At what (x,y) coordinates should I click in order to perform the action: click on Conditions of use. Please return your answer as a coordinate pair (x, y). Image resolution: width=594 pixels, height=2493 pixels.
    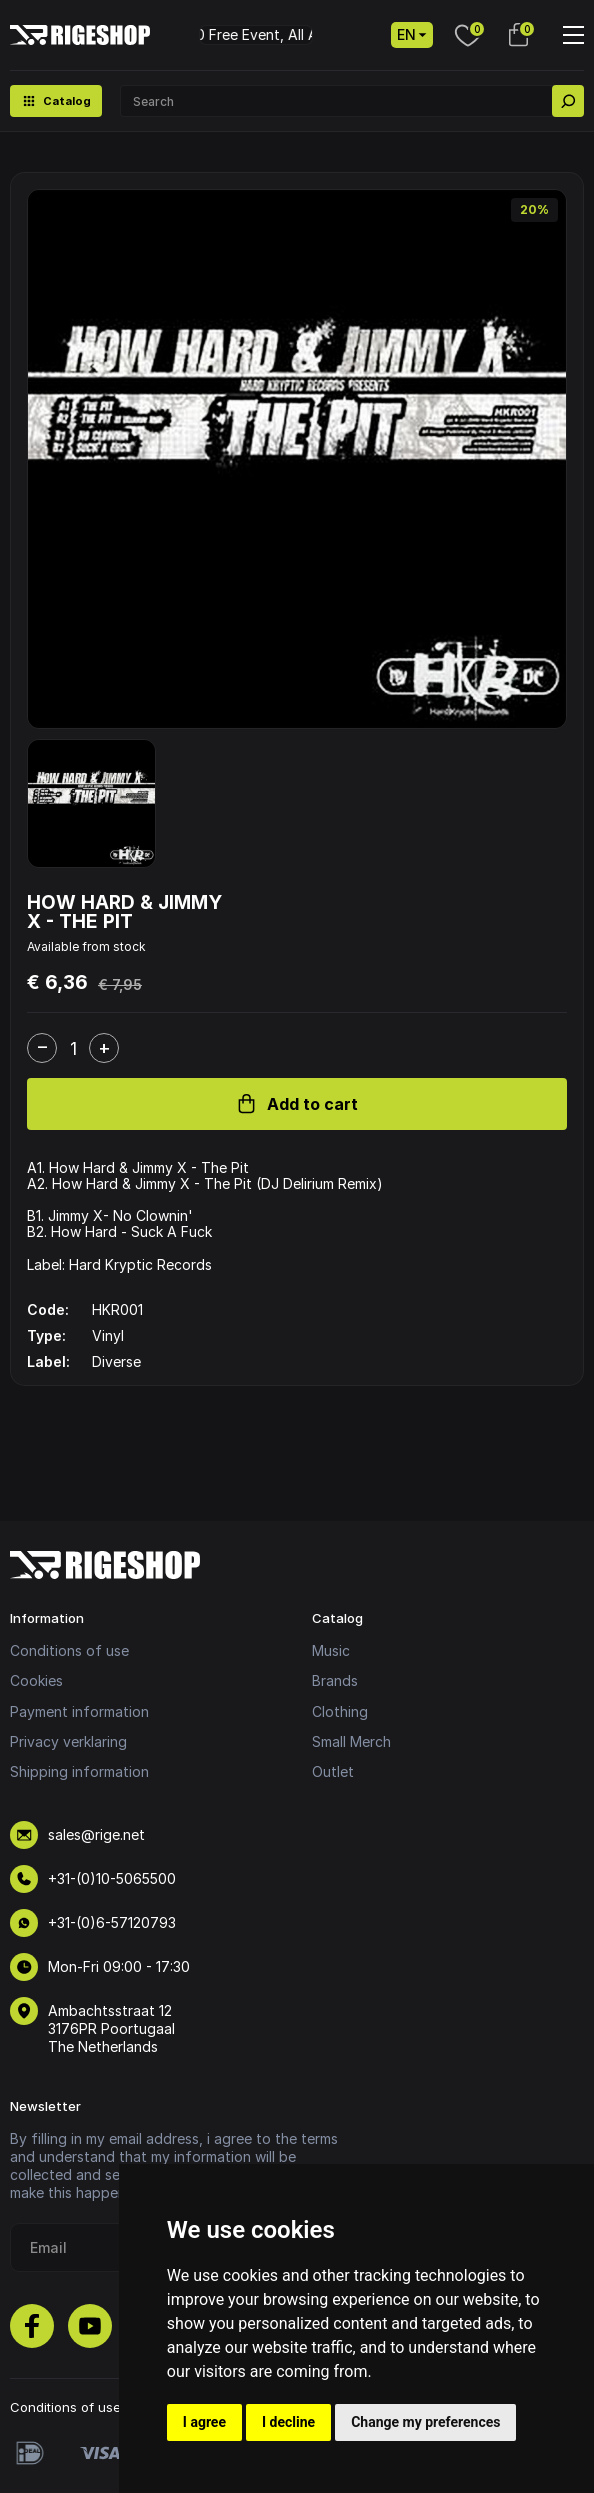
    Looking at the image, I should click on (69, 1650).